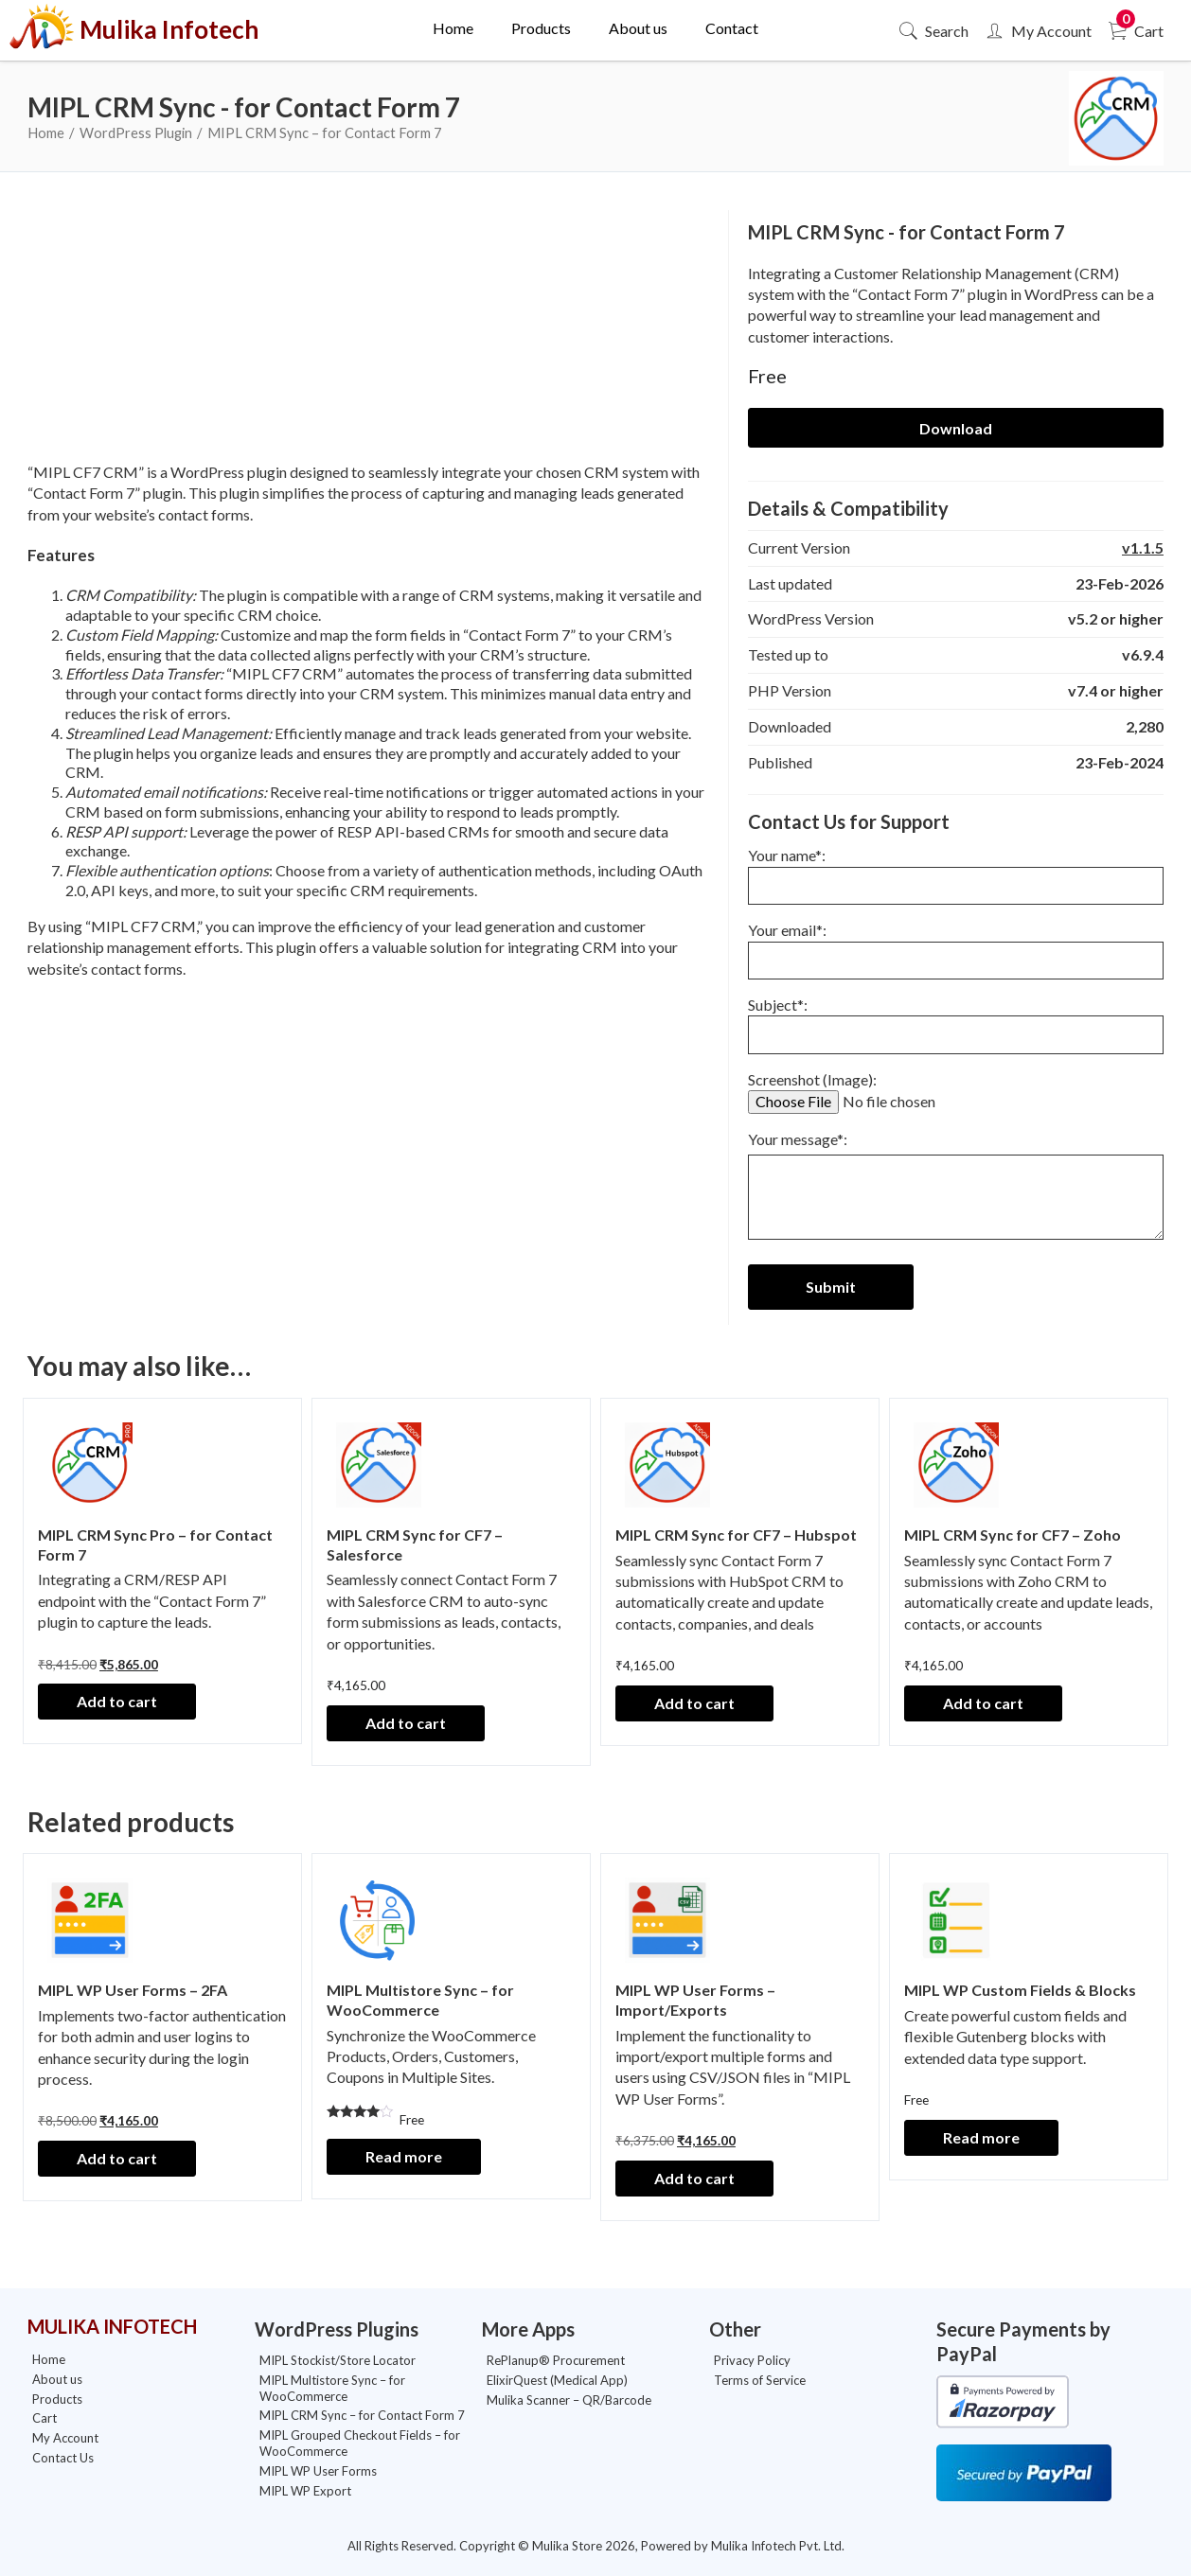 This screenshot has width=1191, height=2576. Describe the element at coordinates (567, 2545) in the screenshot. I see `Mulika Store` at that location.